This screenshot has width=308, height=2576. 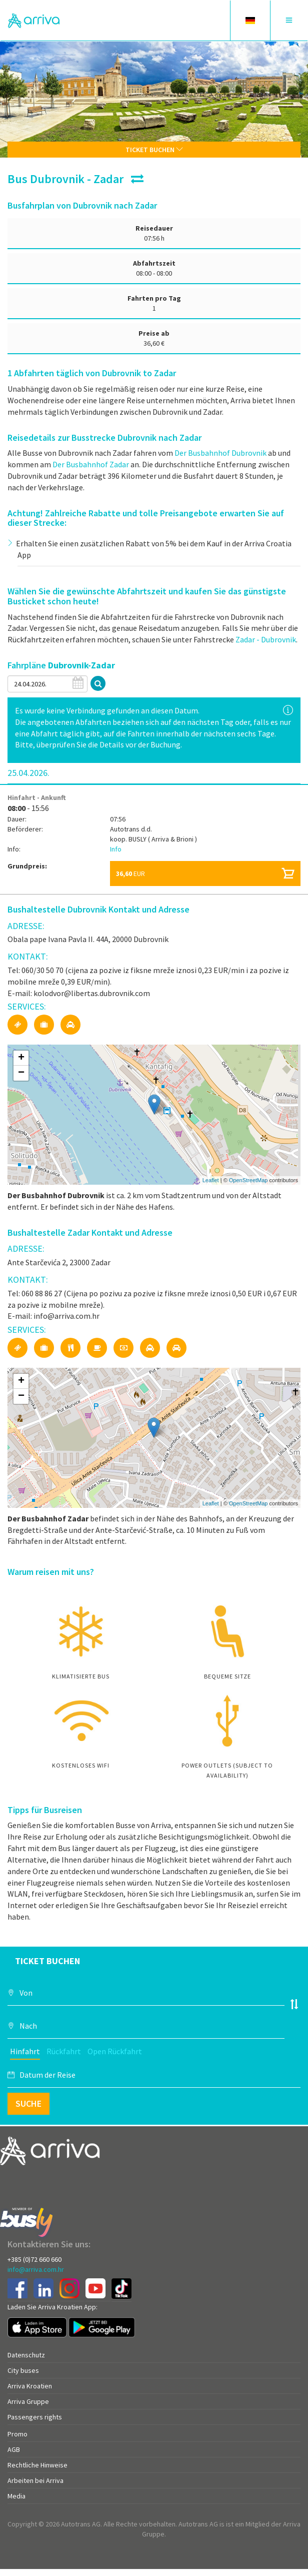 I want to click on Media, so click(x=17, y=2495).